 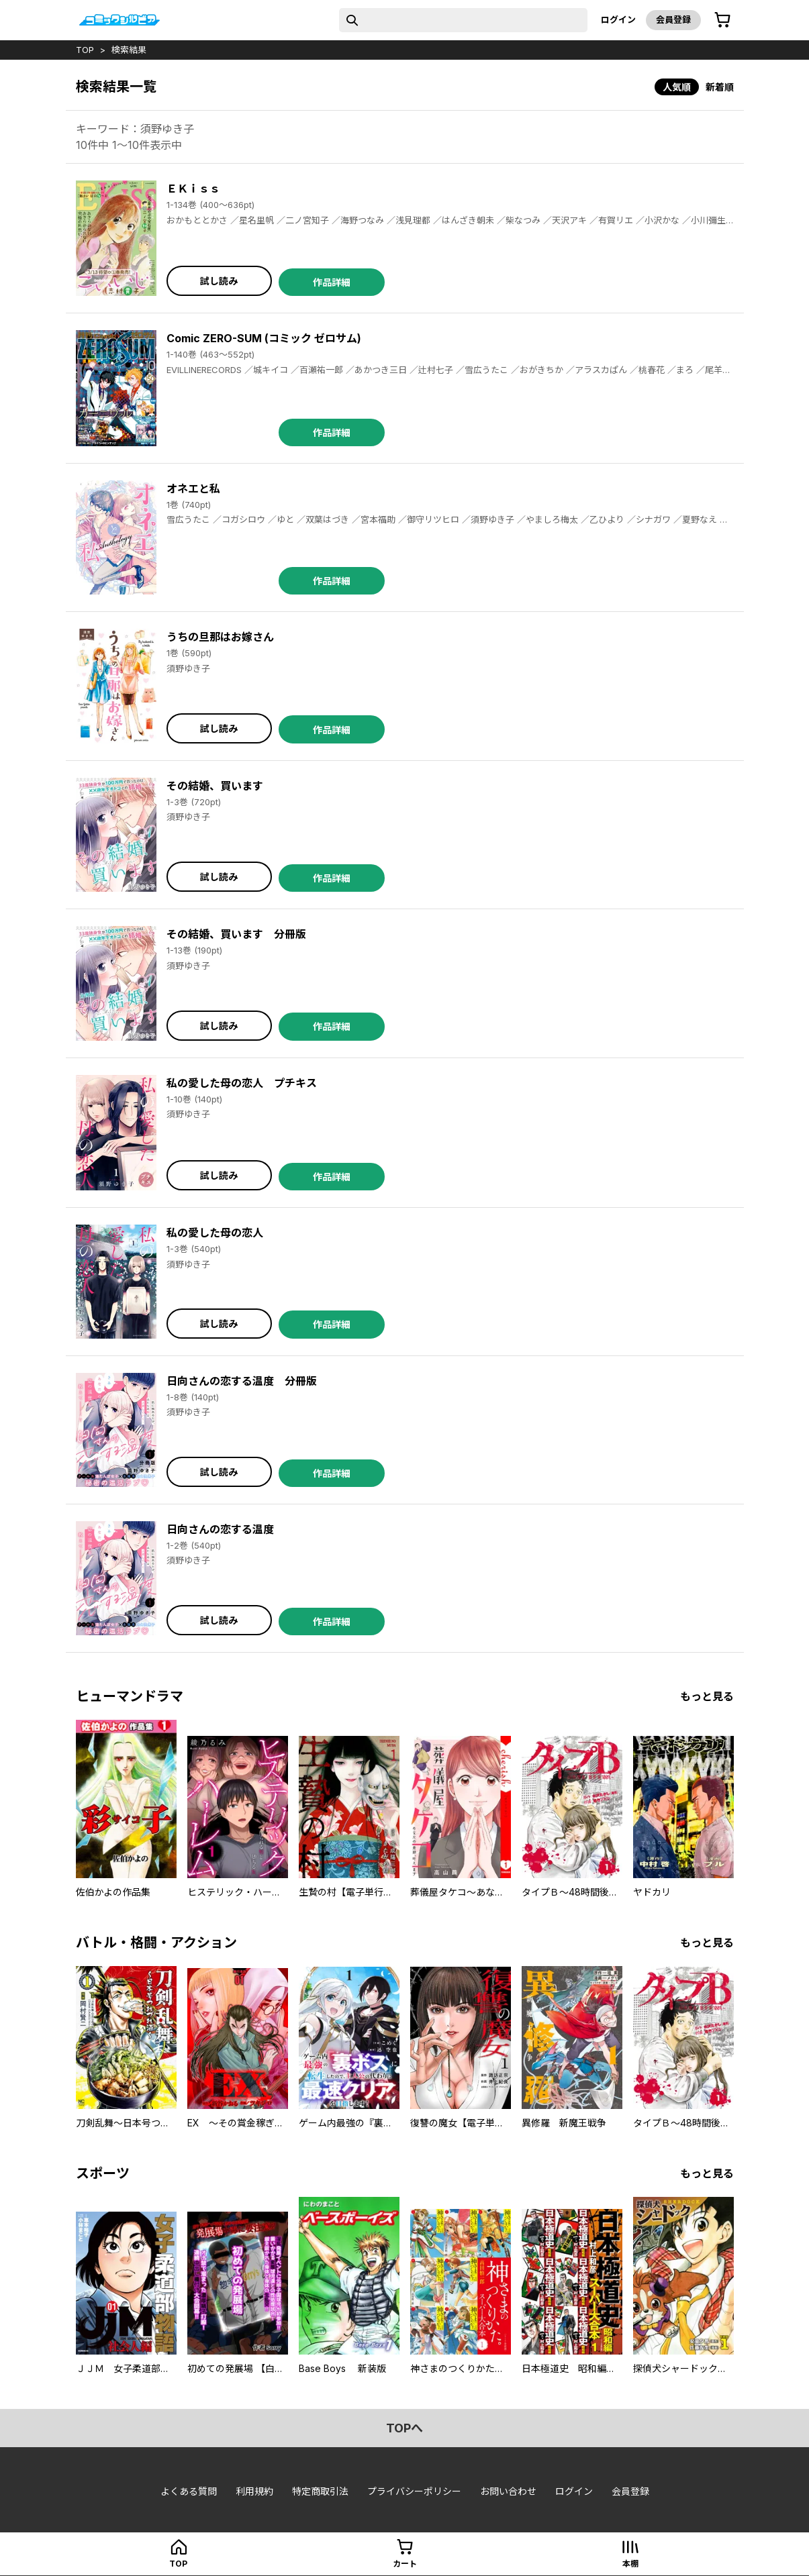 I want to click on 新着順, so click(x=720, y=87).